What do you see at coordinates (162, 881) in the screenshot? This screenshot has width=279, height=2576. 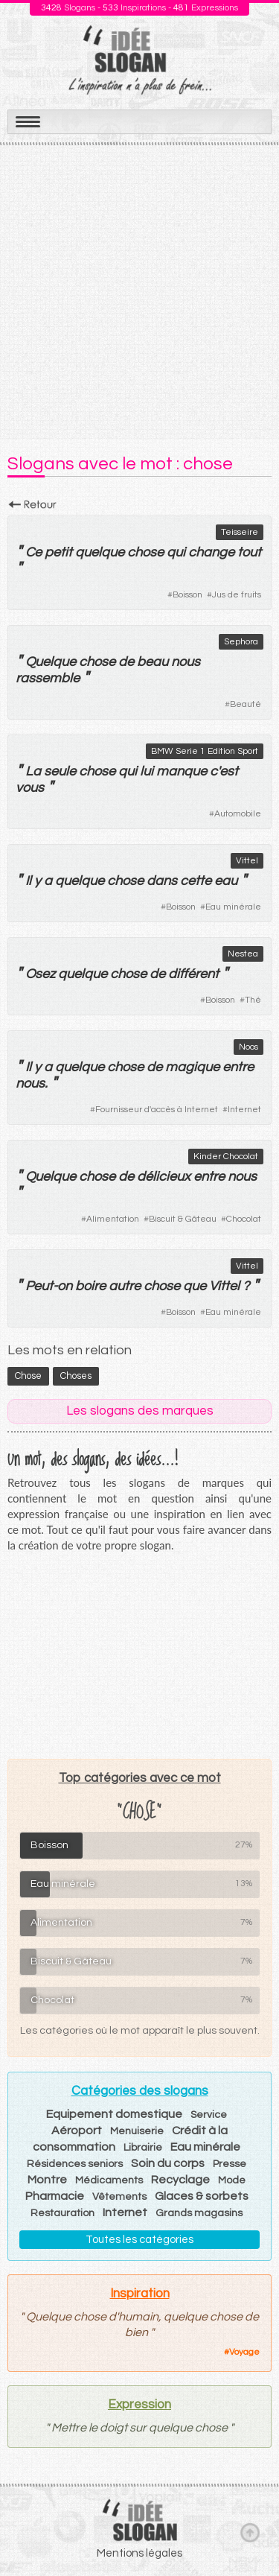 I see `dans` at bounding box center [162, 881].